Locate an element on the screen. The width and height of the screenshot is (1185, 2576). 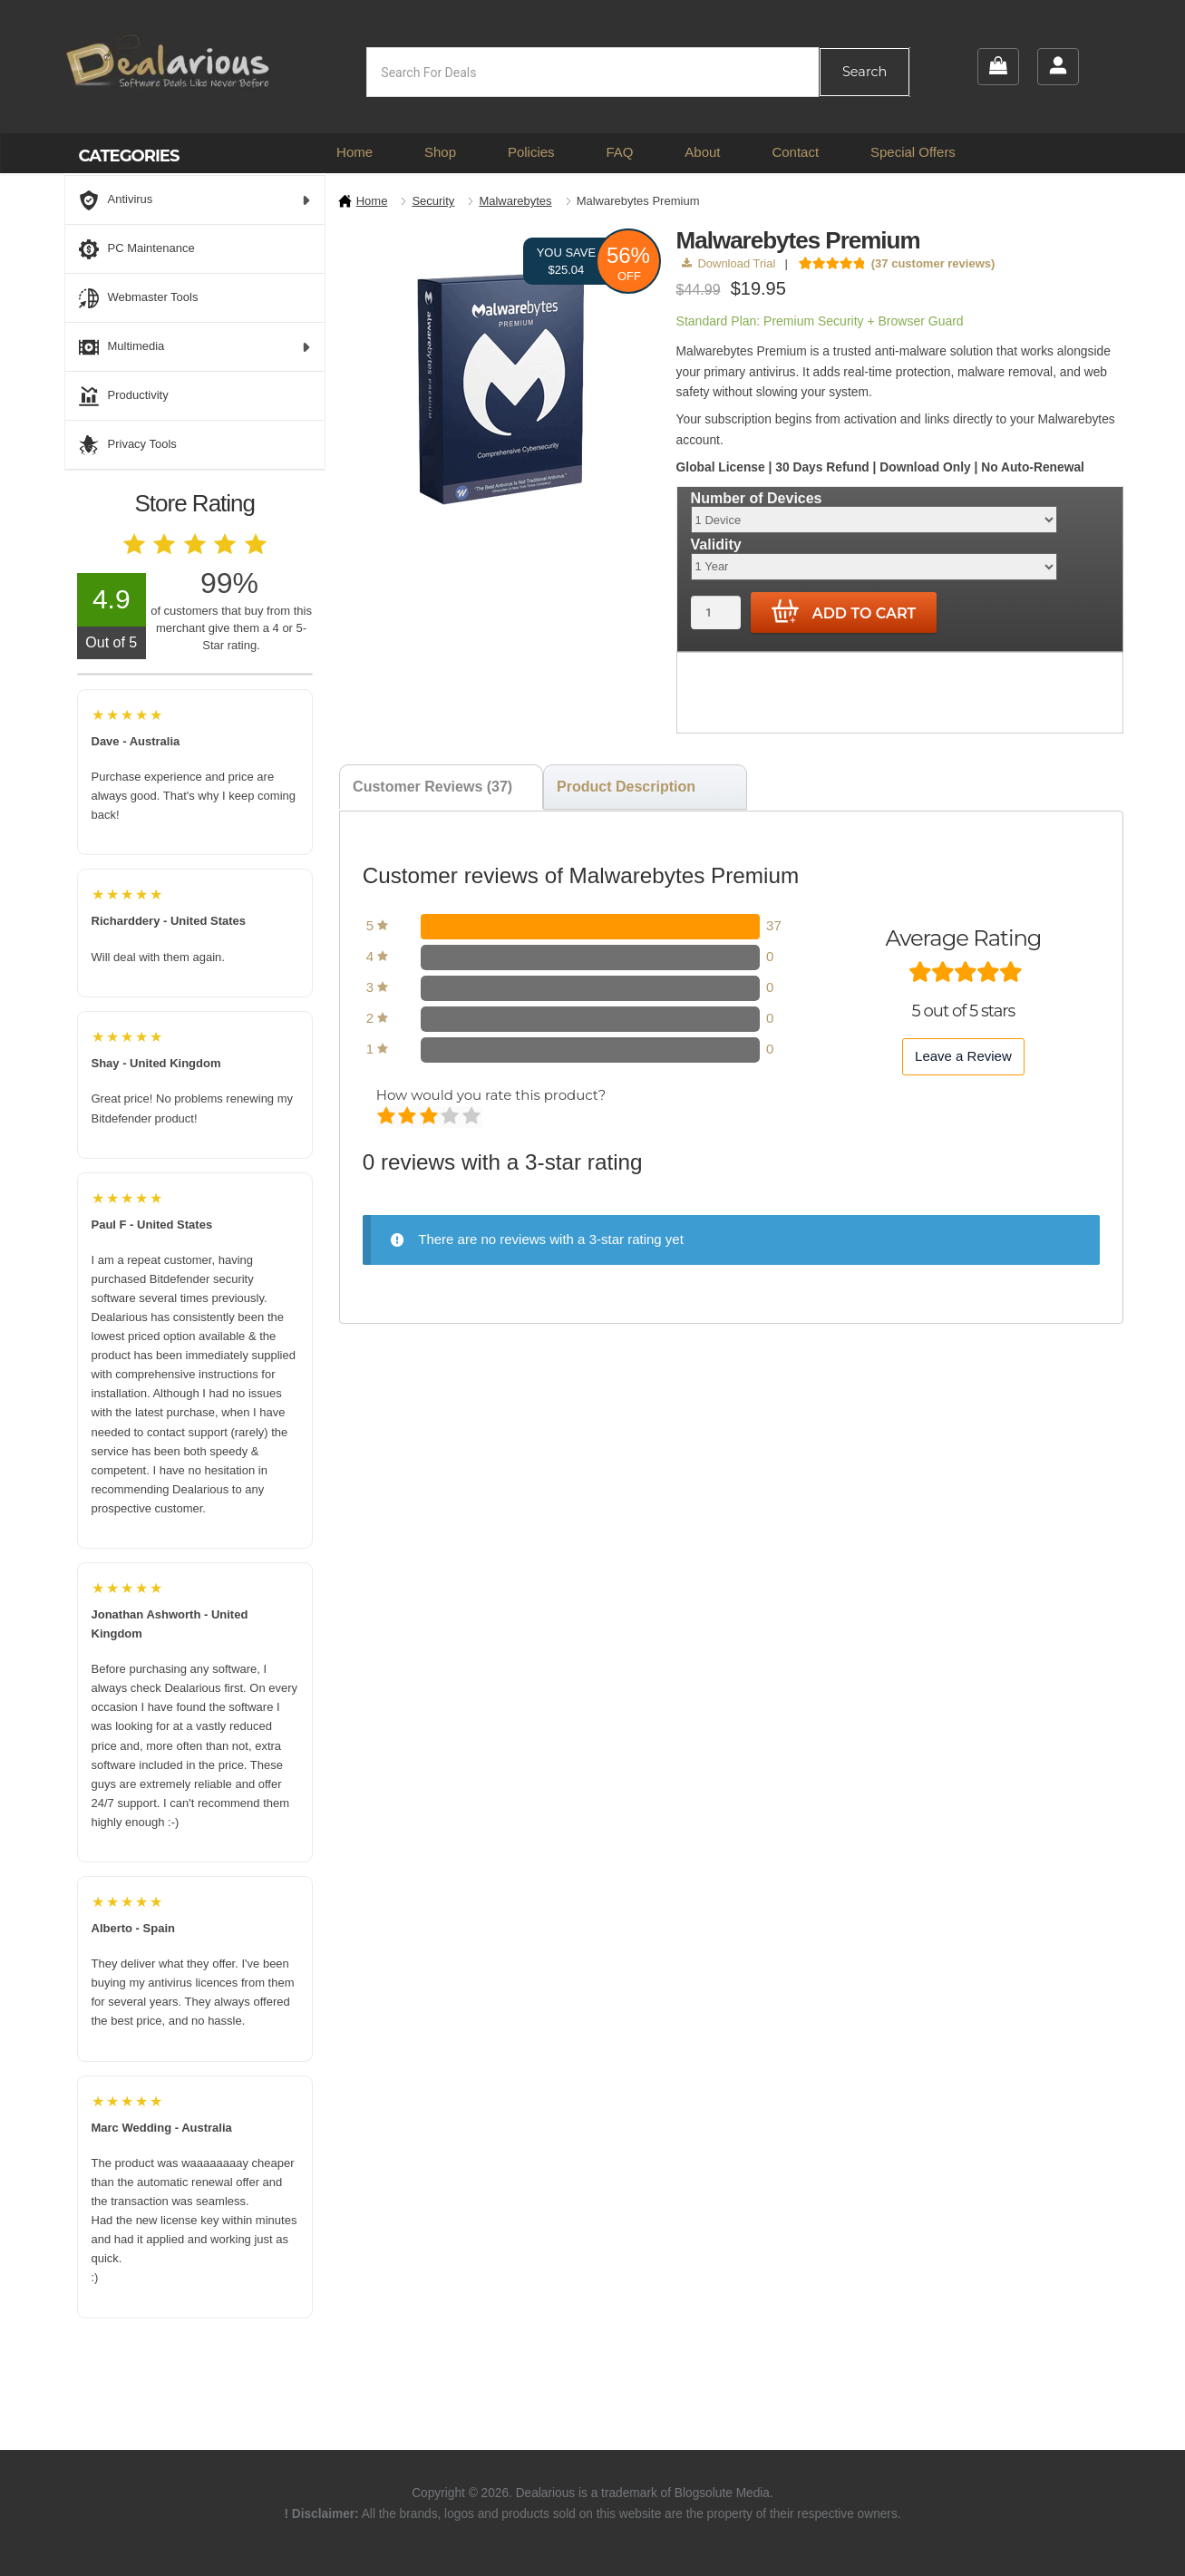
Contact is located at coordinates (795, 152).